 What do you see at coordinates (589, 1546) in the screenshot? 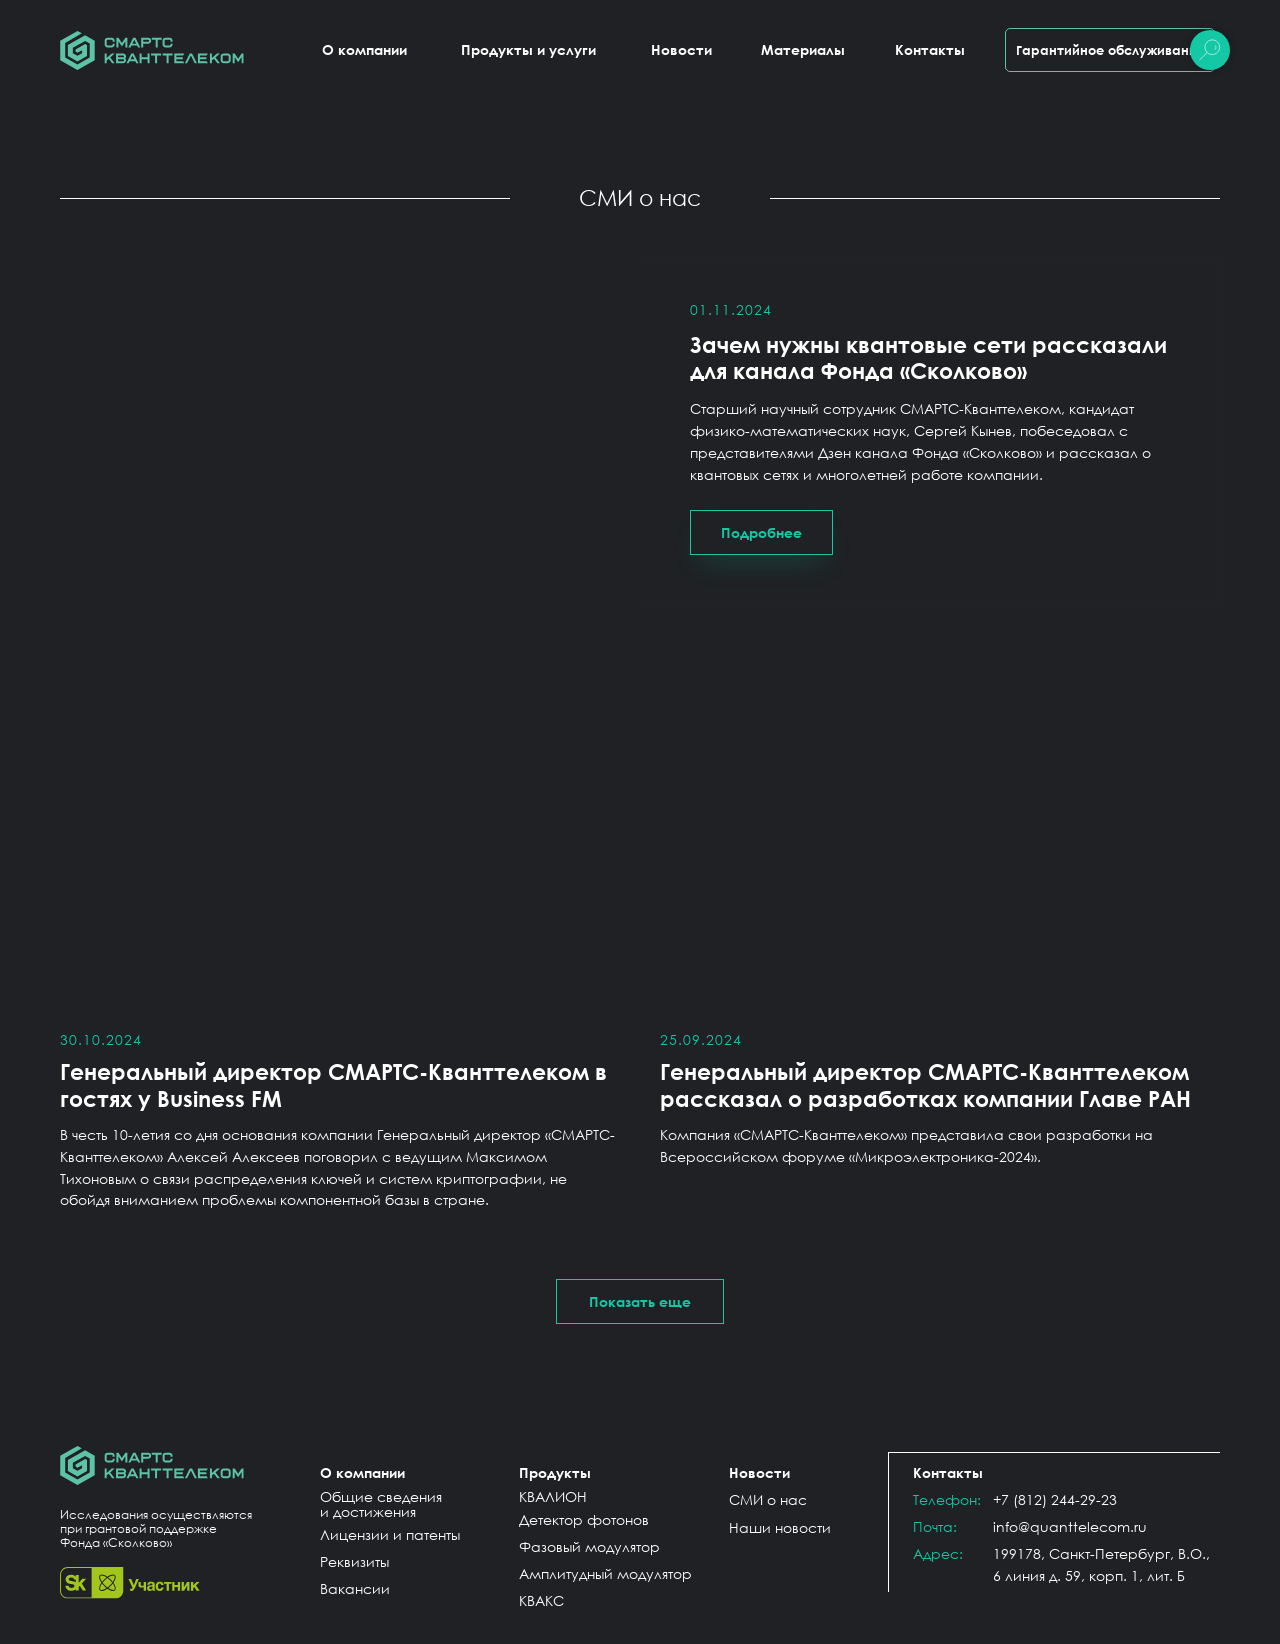
I see `Фазовый модулятор` at bounding box center [589, 1546].